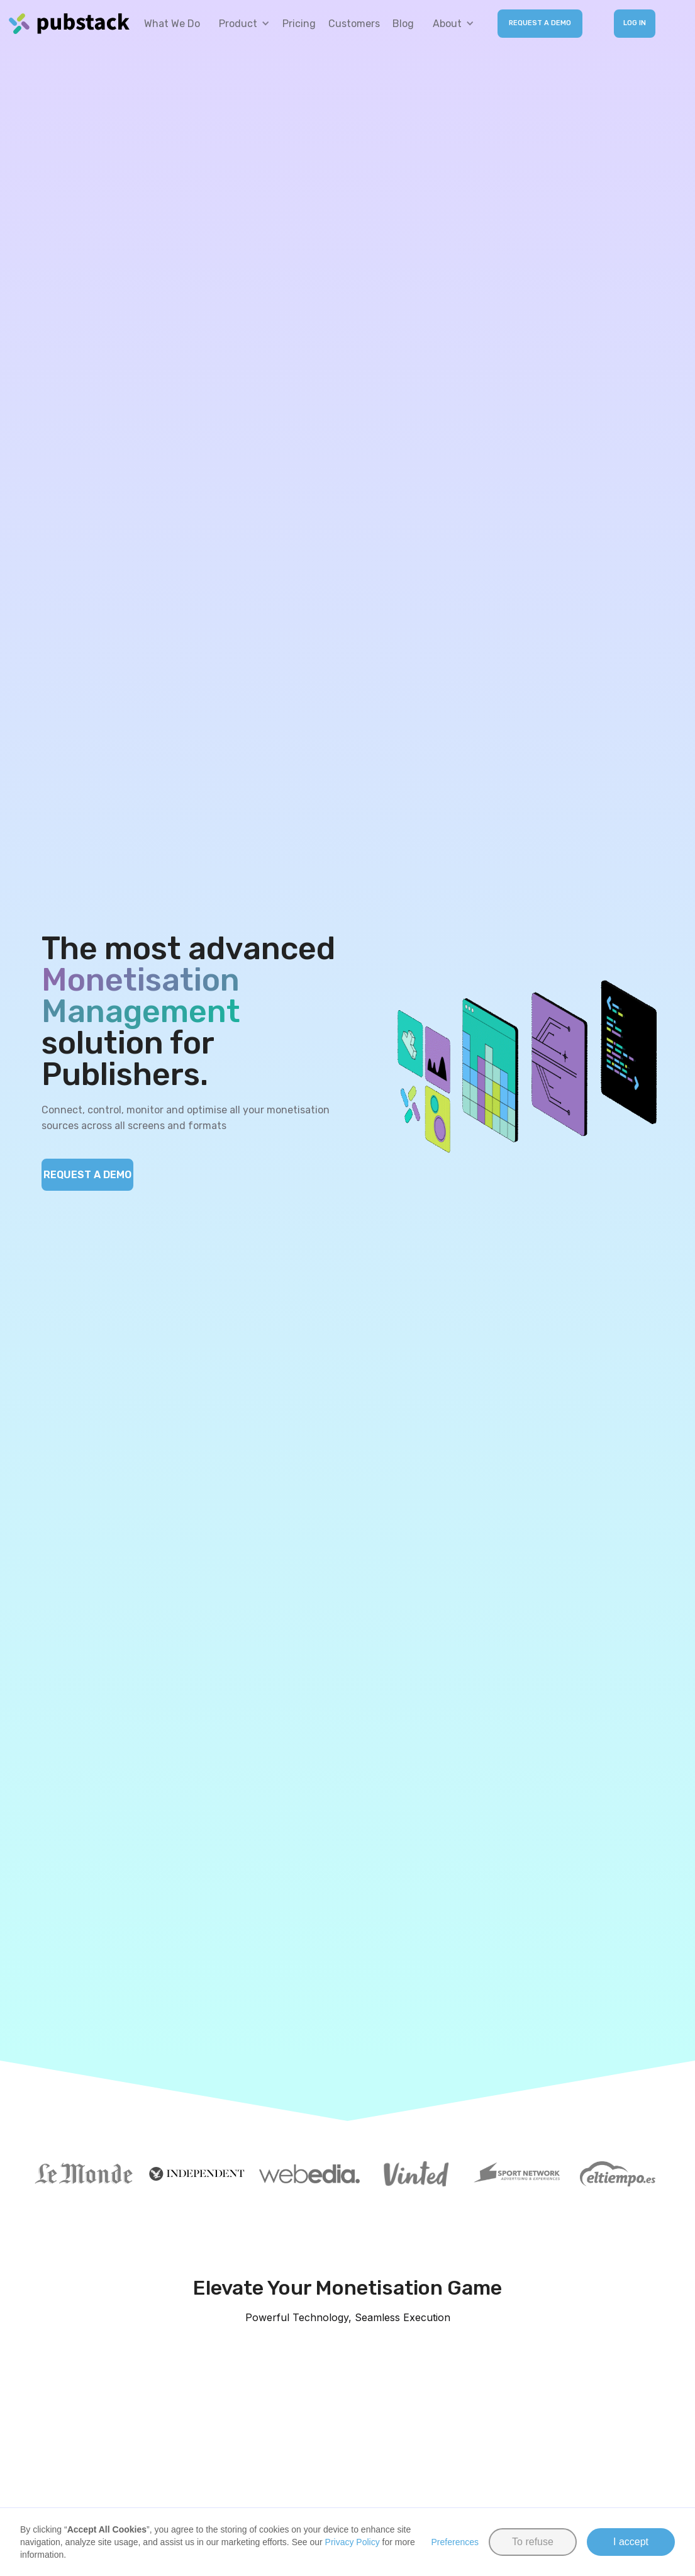 The width and height of the screenshot is (695, 2576). Describe the element at coordinates (354, 24) in the screenshot. I see `Customers` at that location.